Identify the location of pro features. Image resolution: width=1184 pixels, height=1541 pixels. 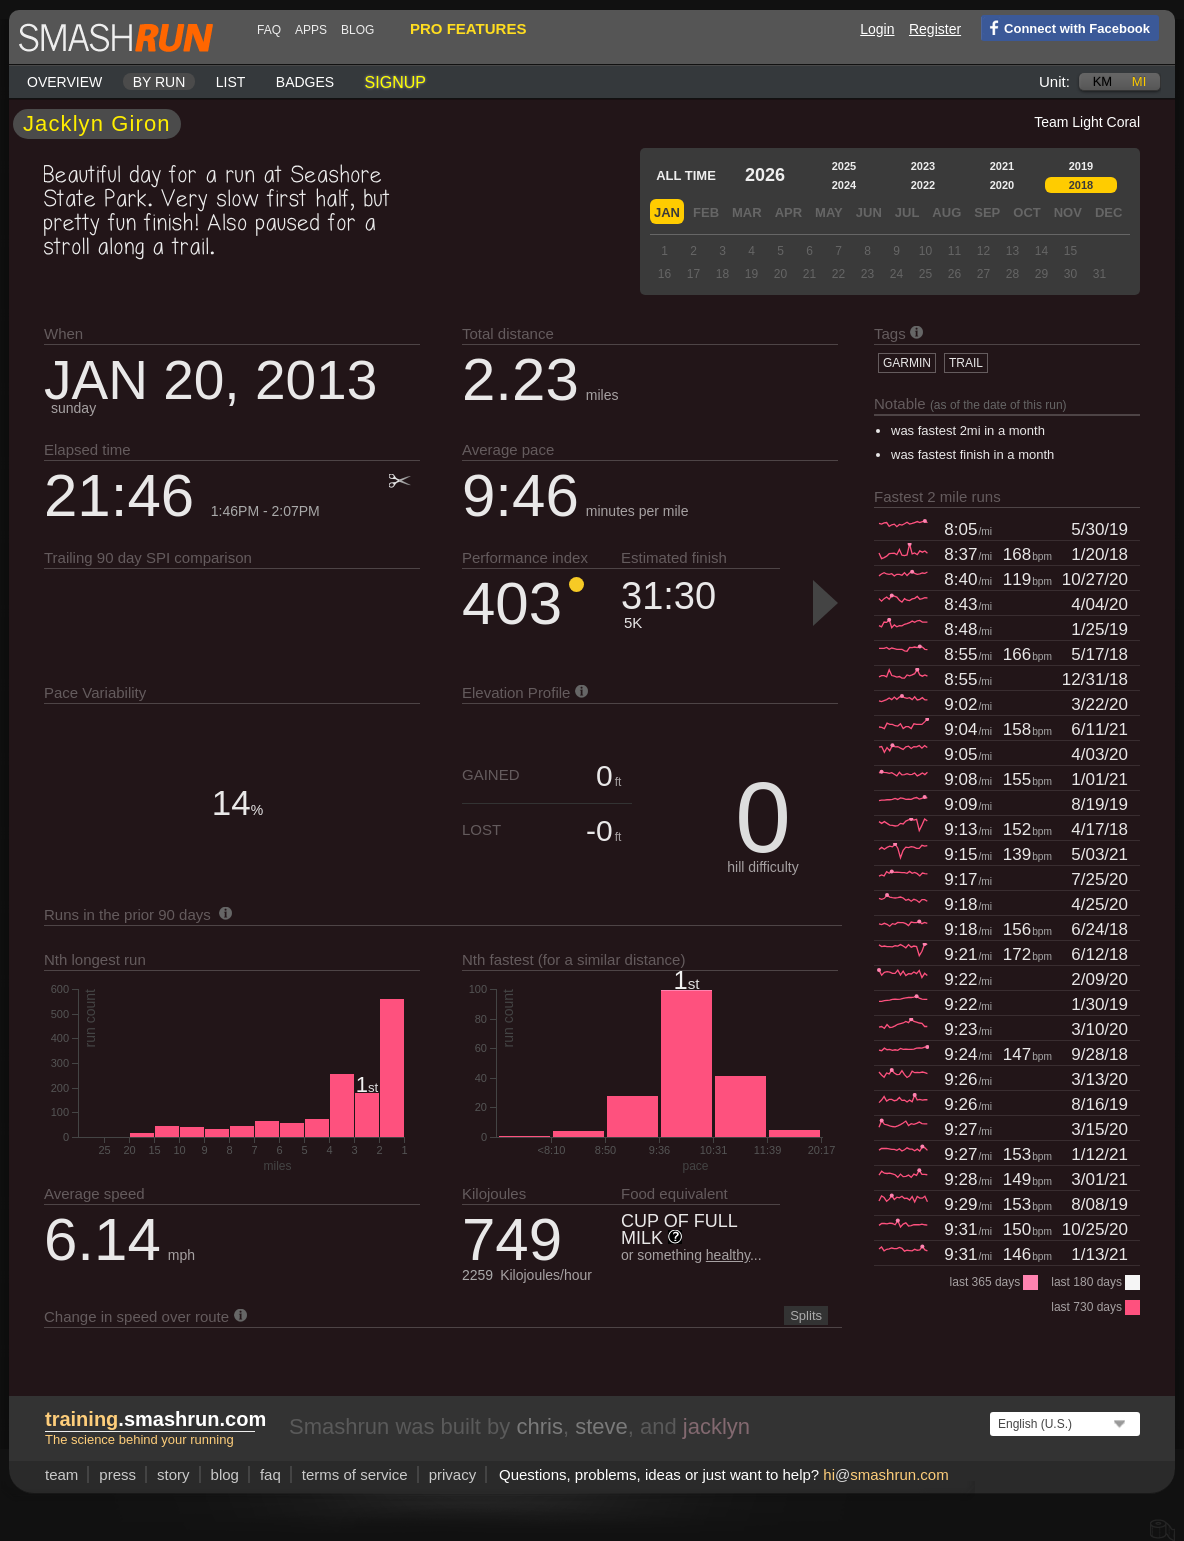
(468, 28).